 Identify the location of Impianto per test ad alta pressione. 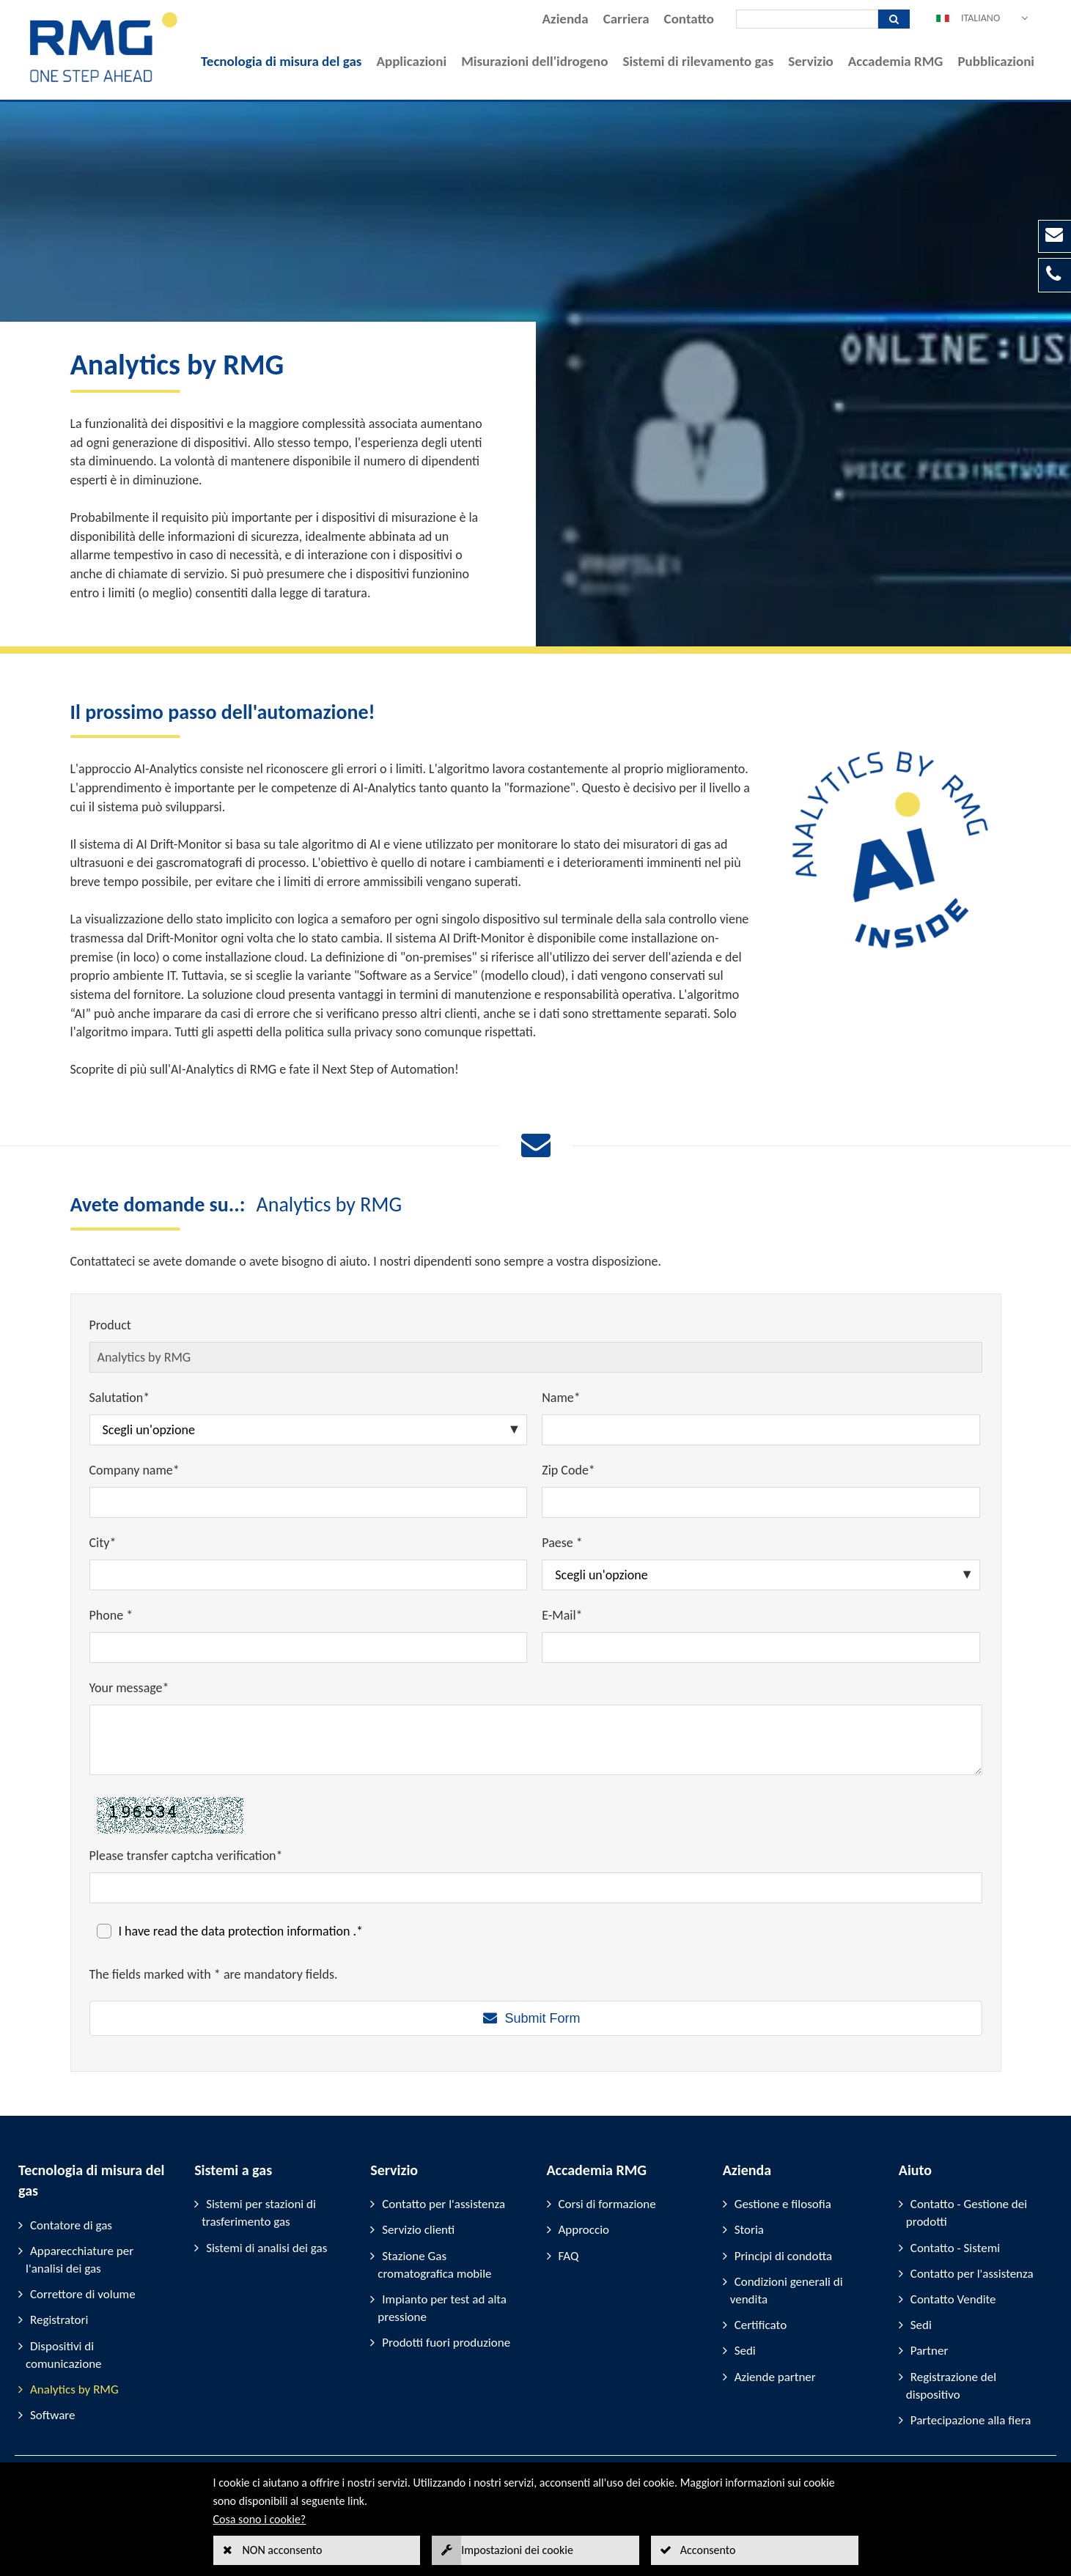
(442, 2308).